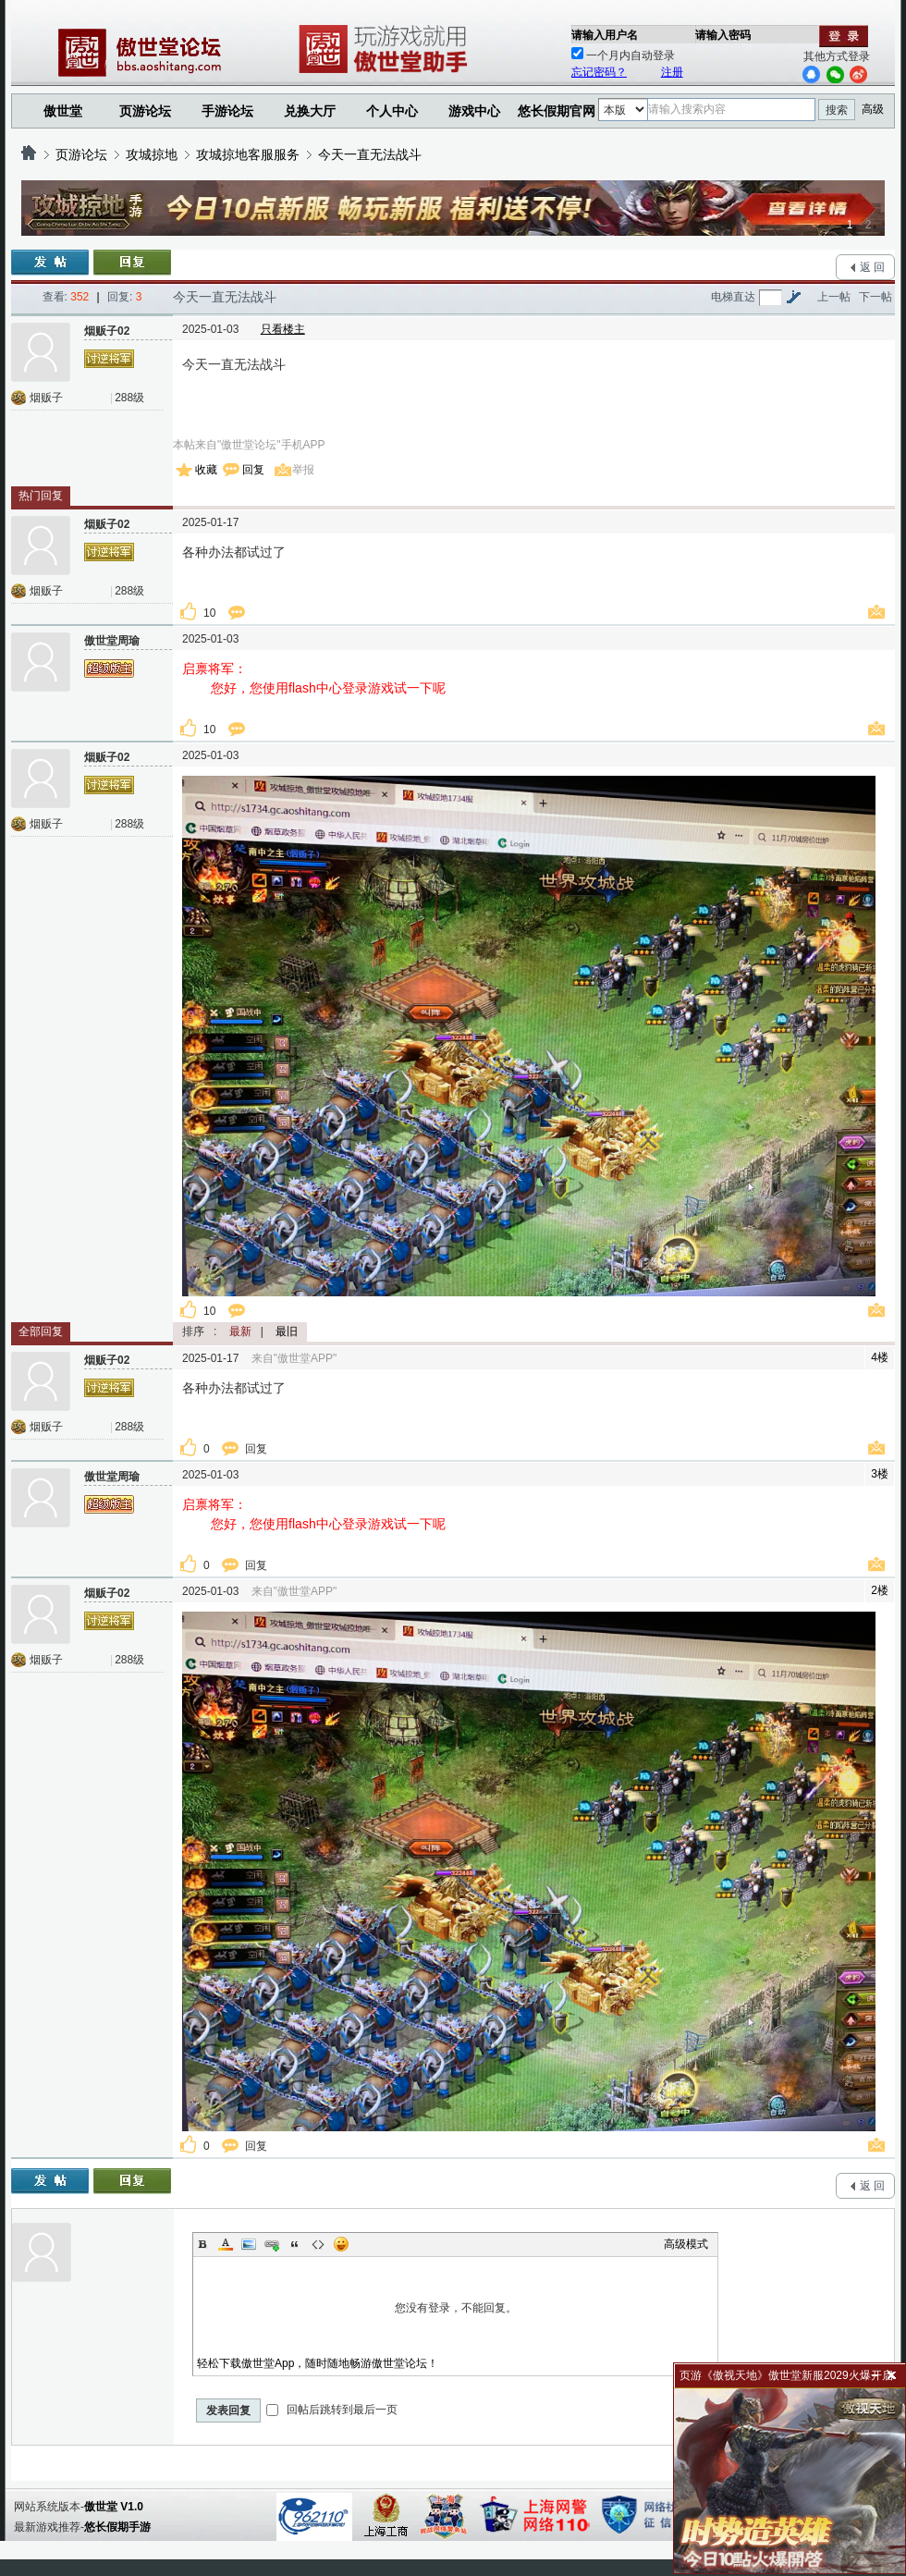 The image size is (906, 2576). I want to click on 搜索, so click(837, 110).